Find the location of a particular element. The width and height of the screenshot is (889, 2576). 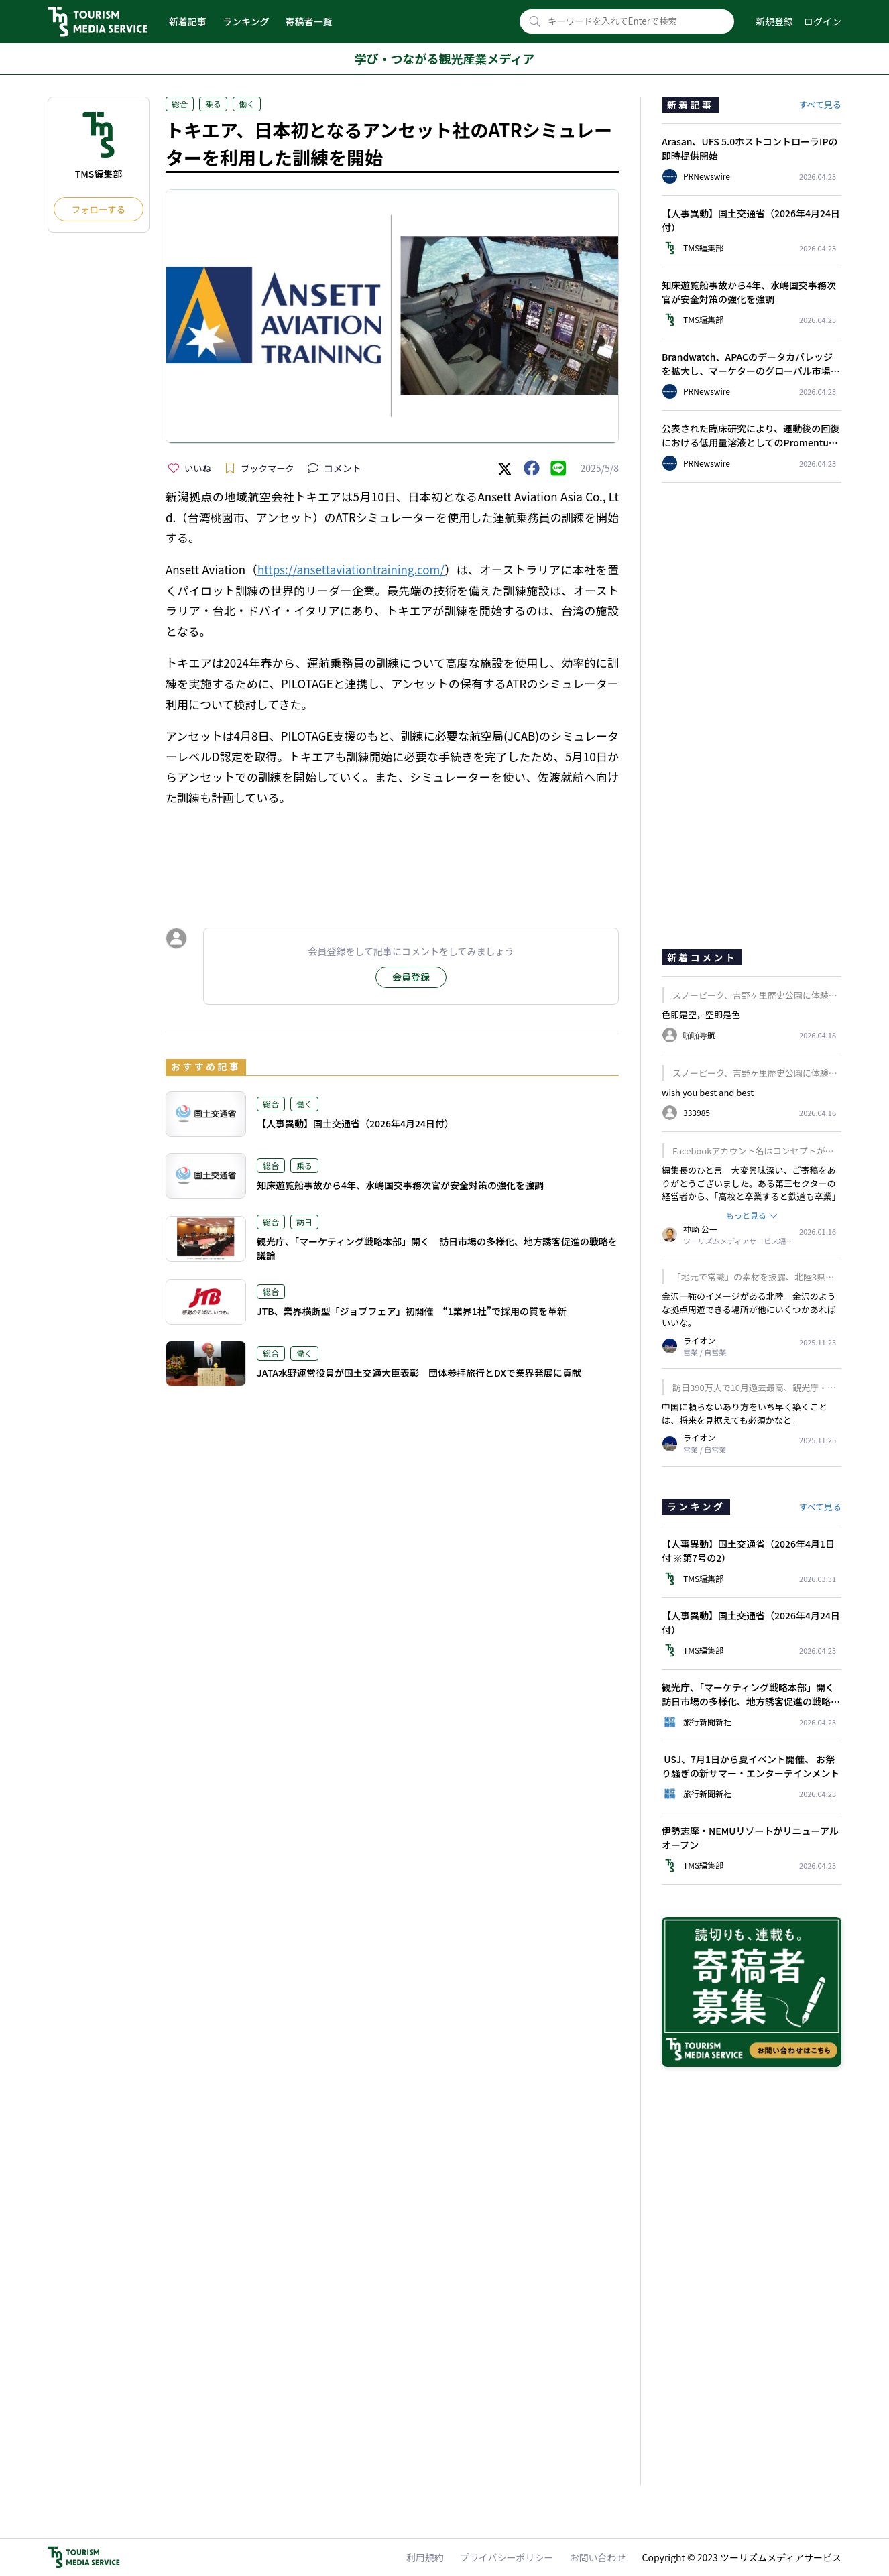

[Advertisement] is located at coordinates (392, 854).